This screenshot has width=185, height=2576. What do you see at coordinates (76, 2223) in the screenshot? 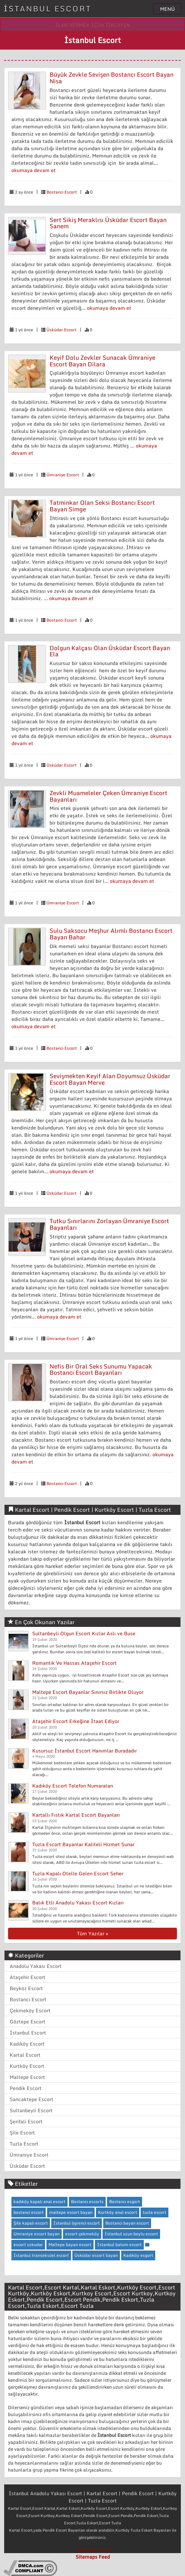
I see `İstanbul ögrenci escort` at bounding box center [76, 2223].